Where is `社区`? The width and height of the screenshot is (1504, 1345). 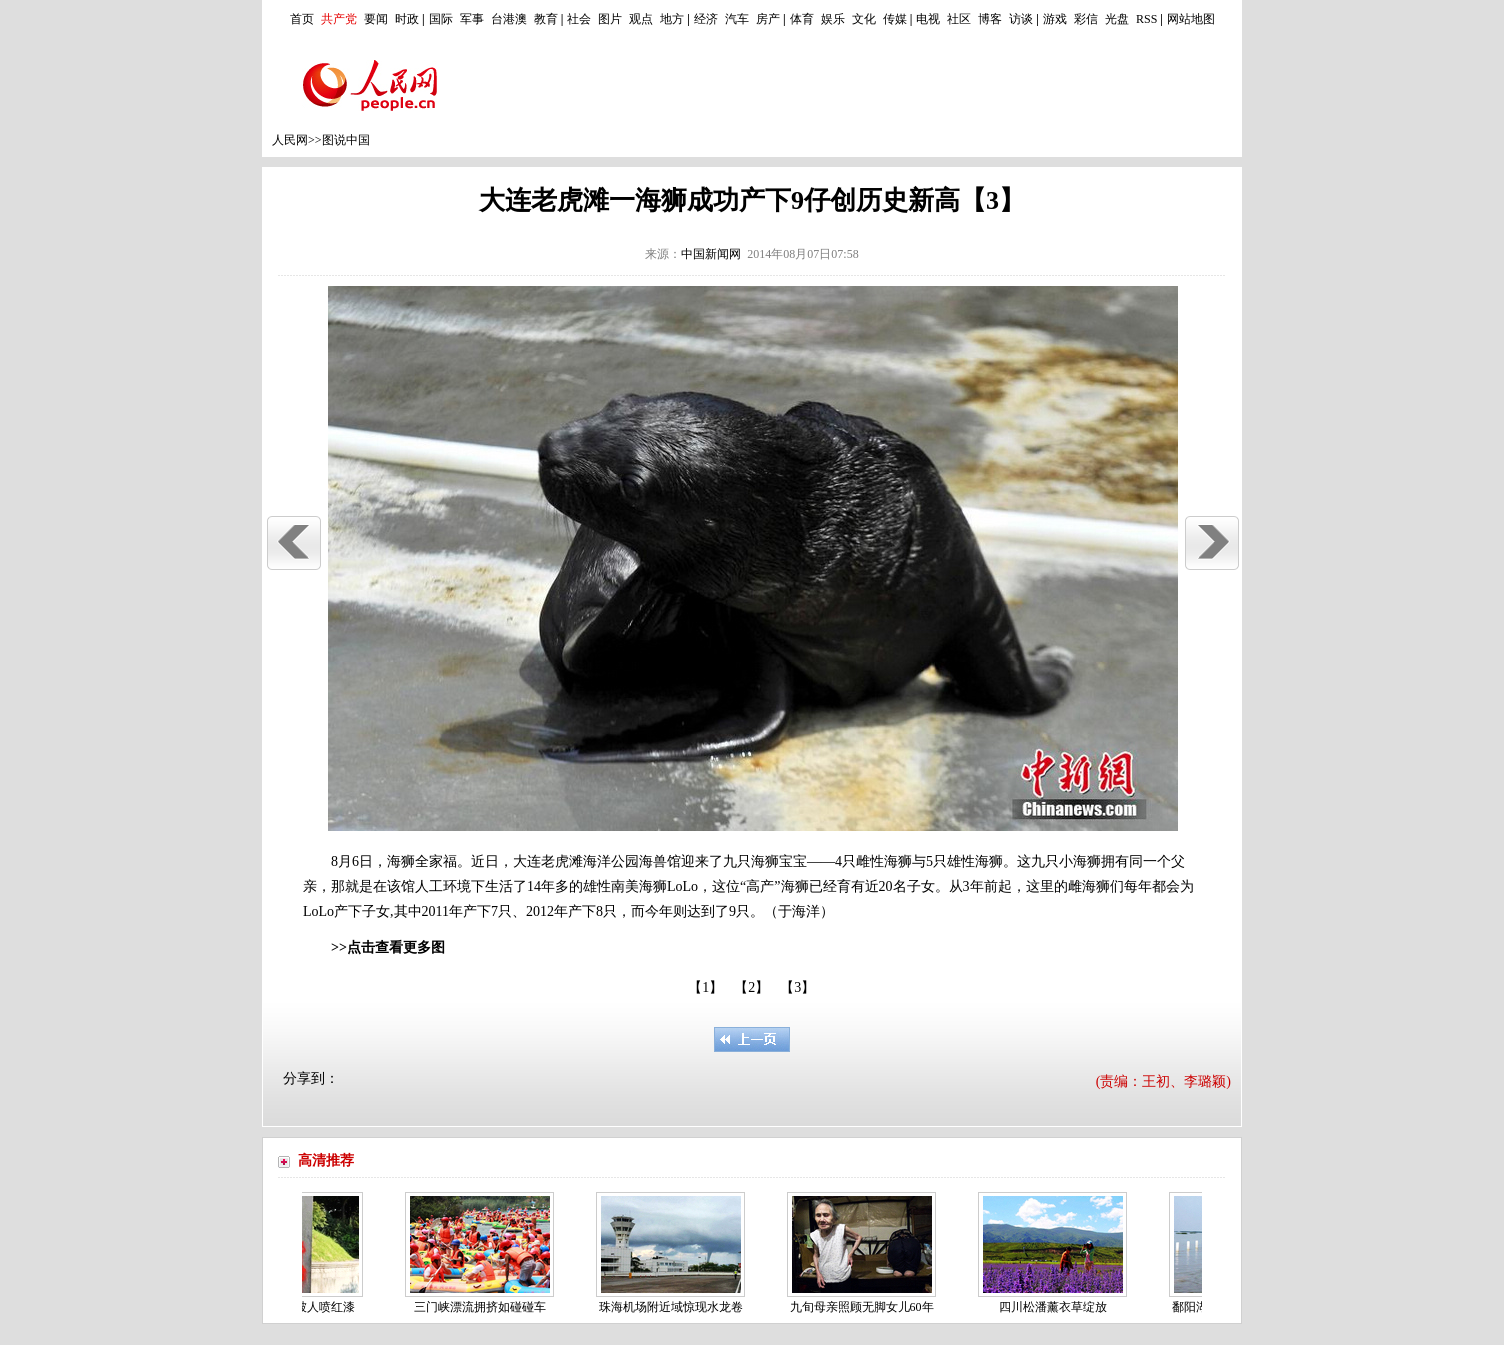
社区 is located at coordinates (959, 19).